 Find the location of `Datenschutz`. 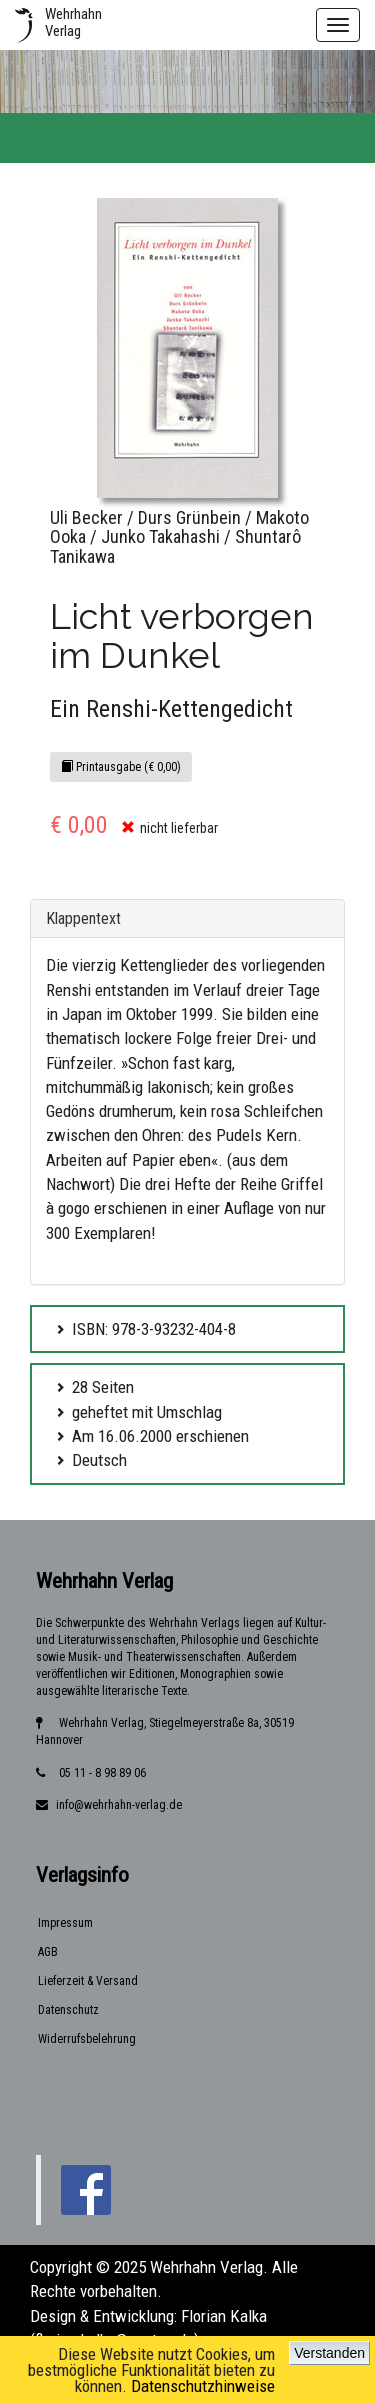

Datenschutz is located at coordinates (68, 2010).